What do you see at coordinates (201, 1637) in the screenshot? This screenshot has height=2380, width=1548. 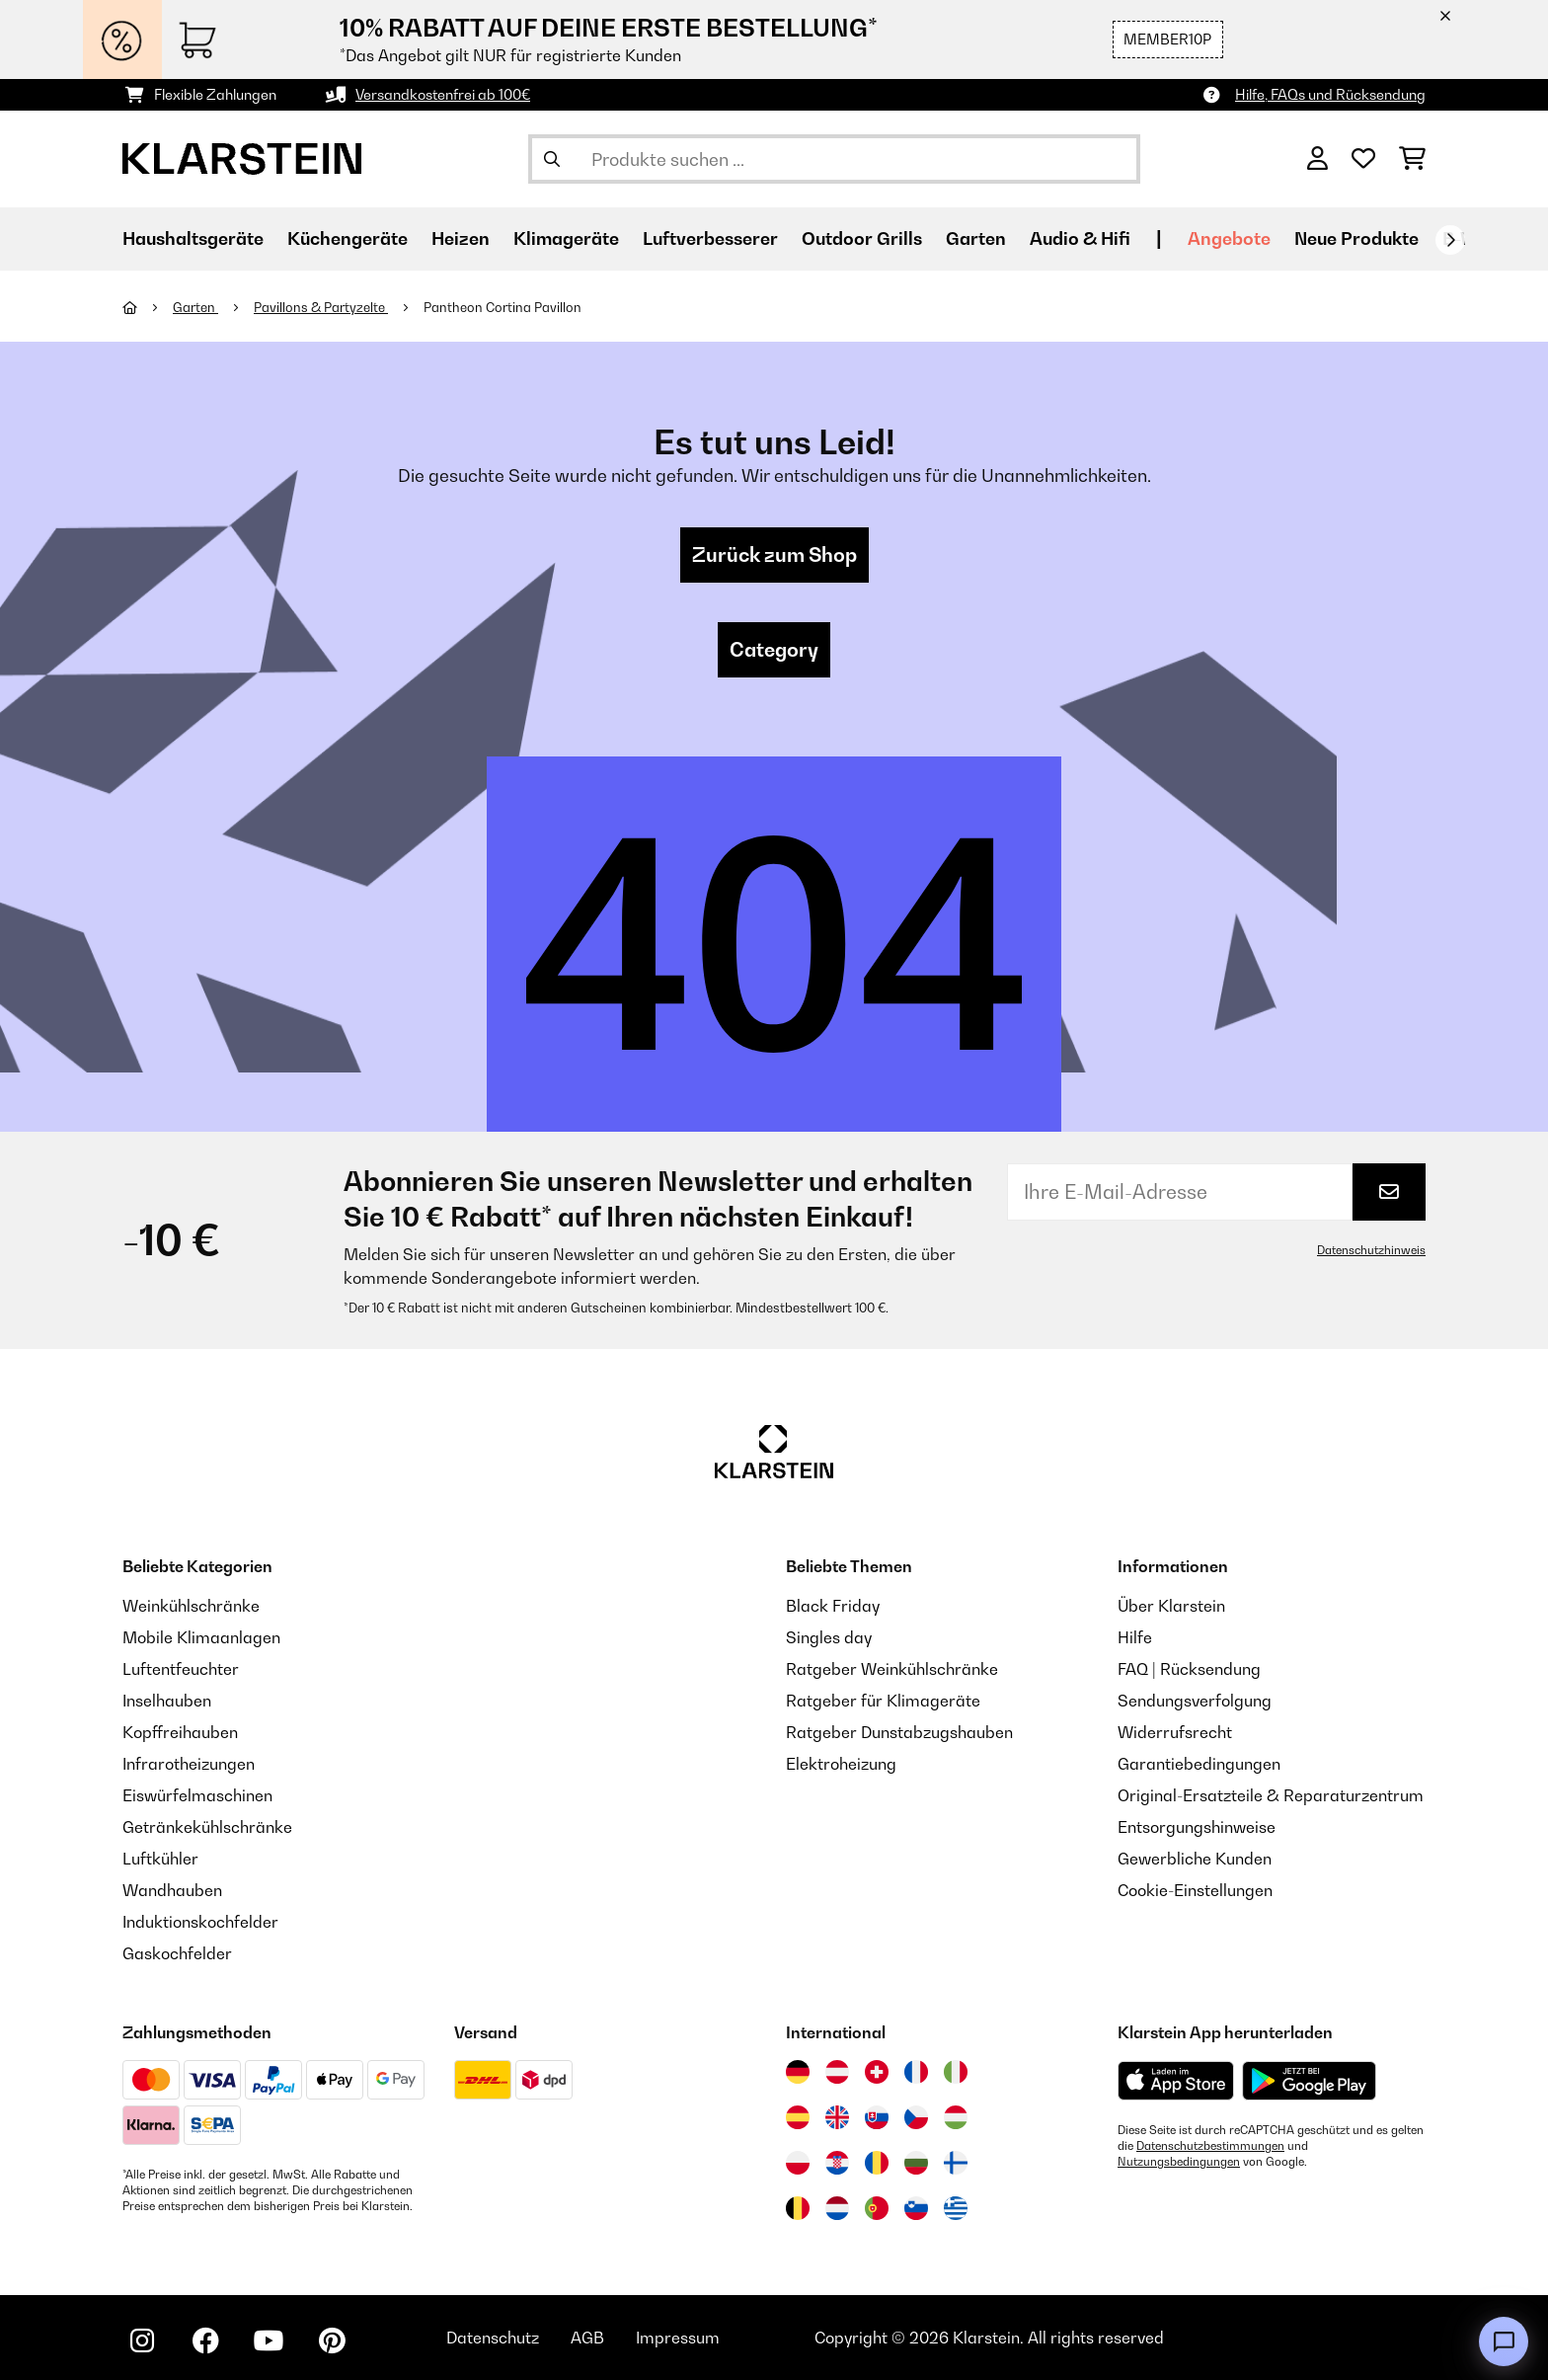 I see `Mobile Klimaanlagen` at bounding box center [201, 1637].